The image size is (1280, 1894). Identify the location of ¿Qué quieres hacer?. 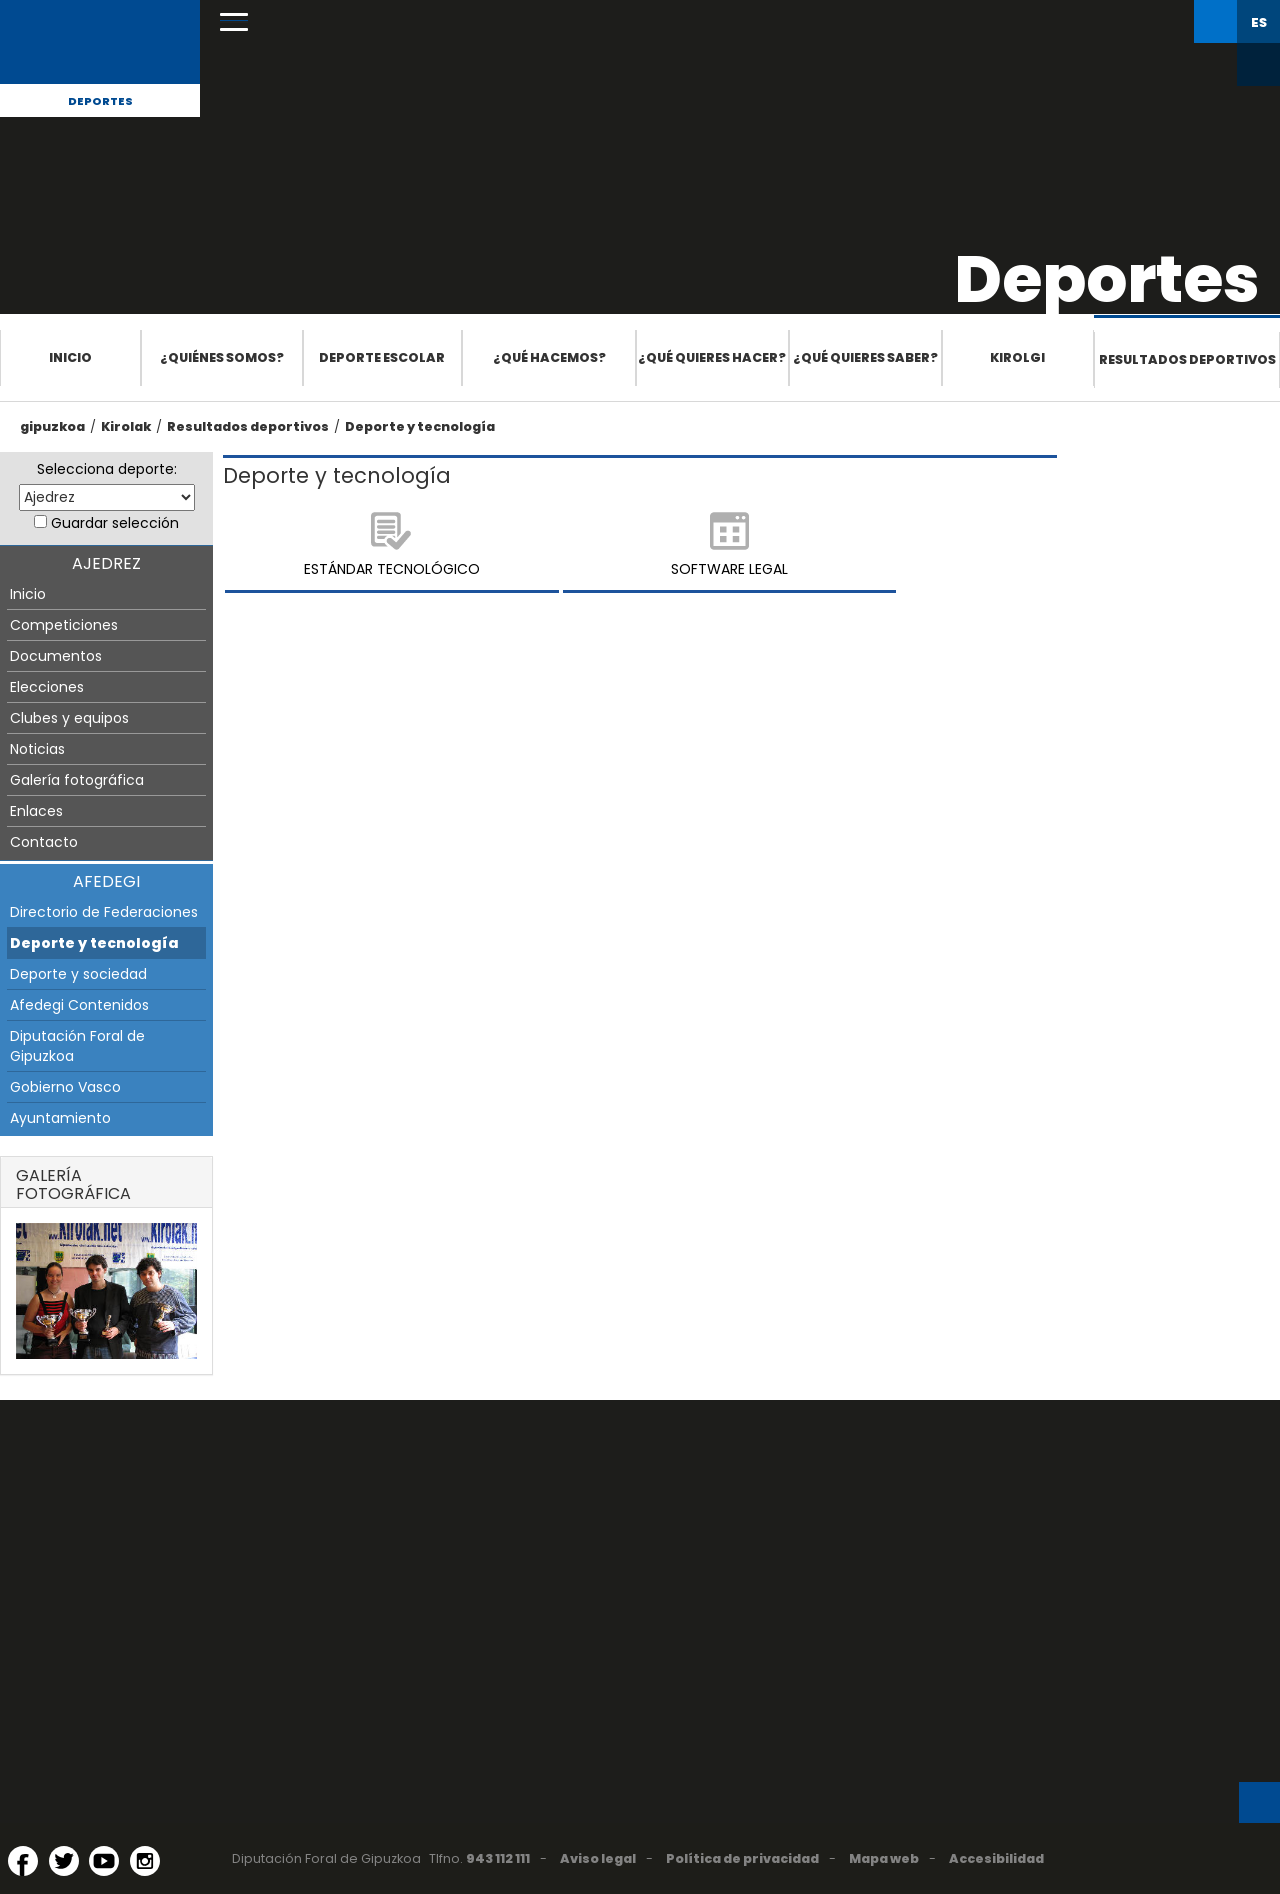
(712, 357).